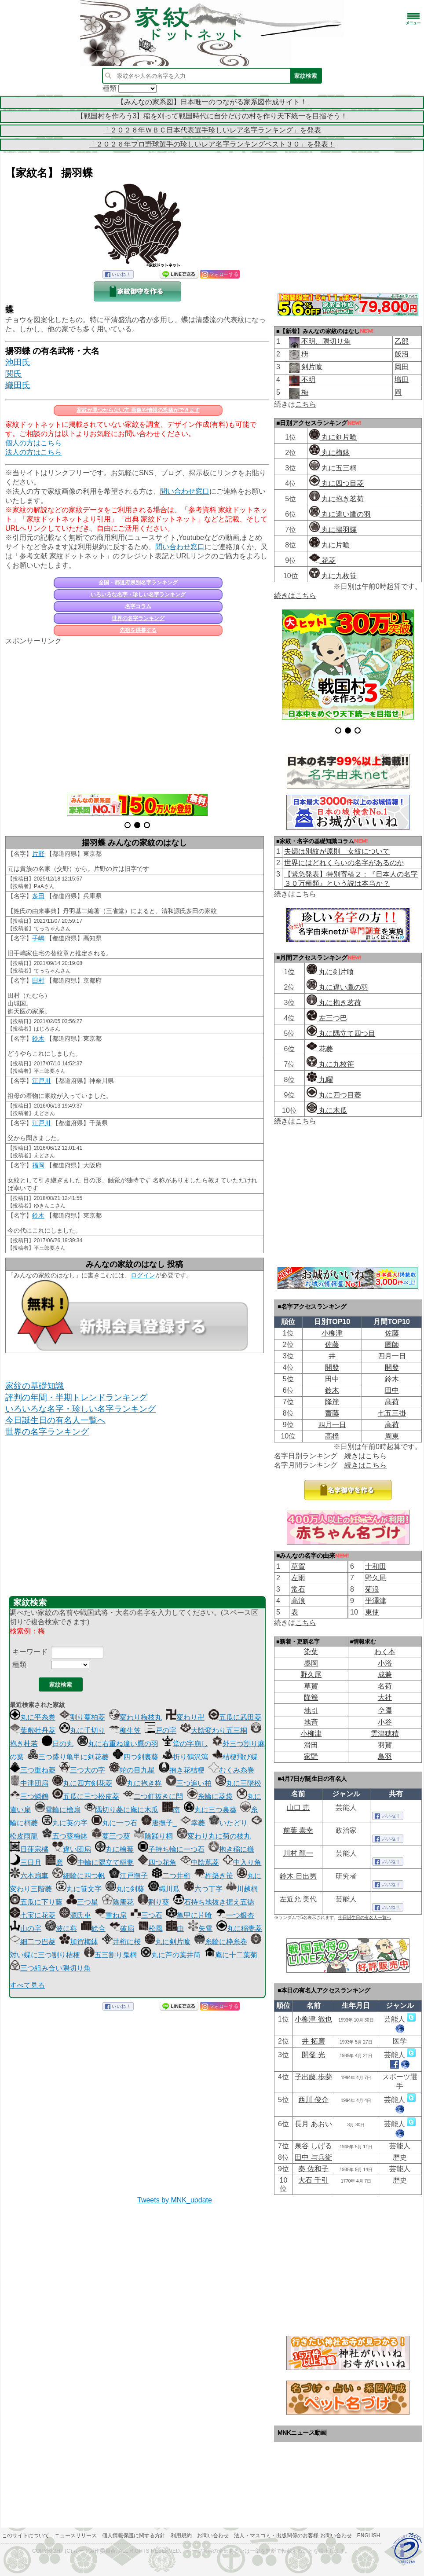 This screenshot has height=2576, width=424. Describe the element at coordinates (25, 1862) in the screenshot. I see `三日月` at that location.